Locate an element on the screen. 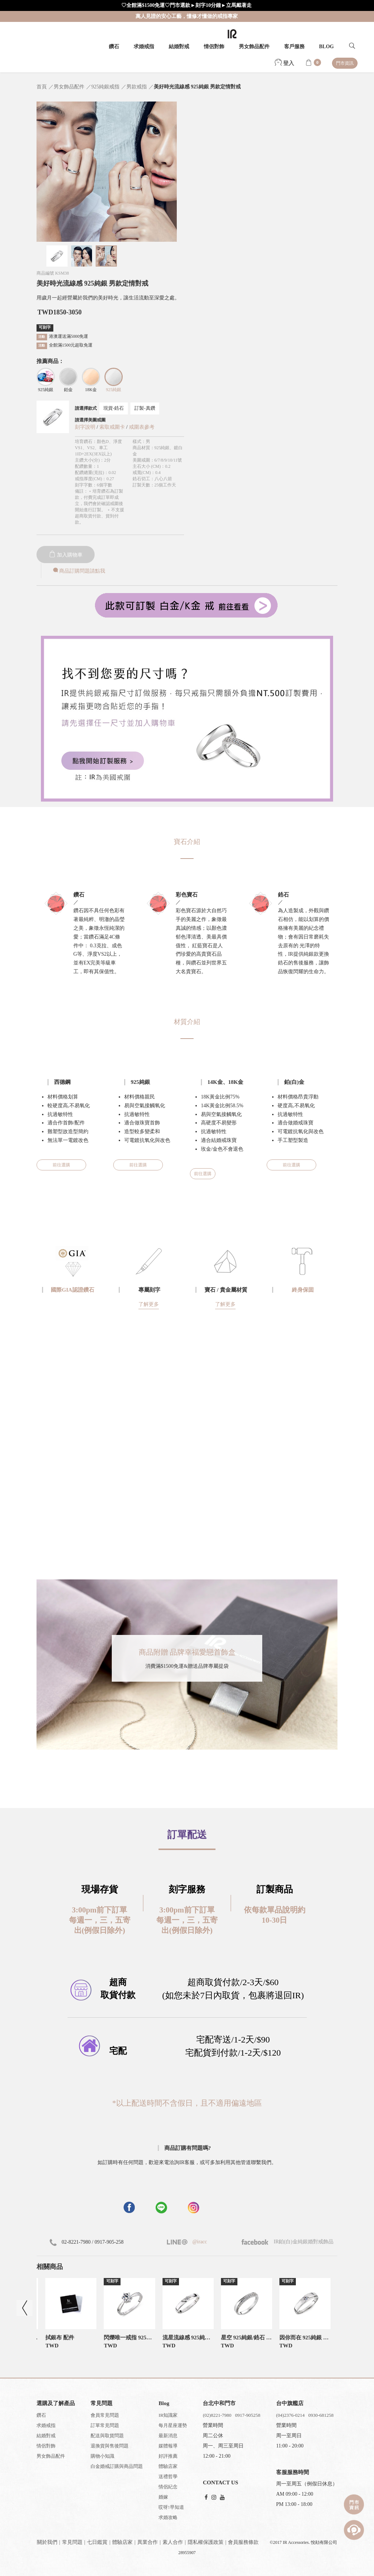  終身保固 is located at coordinates (303, 1290).